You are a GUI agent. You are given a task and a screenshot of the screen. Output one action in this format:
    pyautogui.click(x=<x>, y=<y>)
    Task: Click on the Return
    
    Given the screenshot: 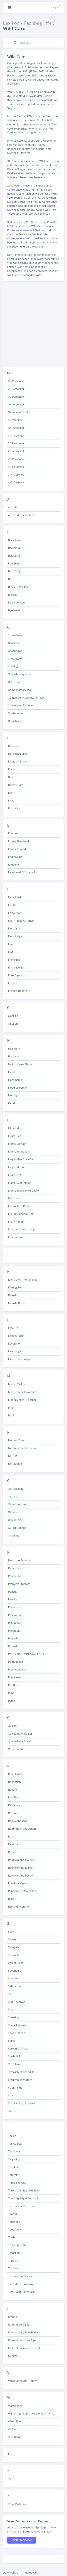 What is the action you would take?
    pyautogui.click(x=12, y=1836)
    